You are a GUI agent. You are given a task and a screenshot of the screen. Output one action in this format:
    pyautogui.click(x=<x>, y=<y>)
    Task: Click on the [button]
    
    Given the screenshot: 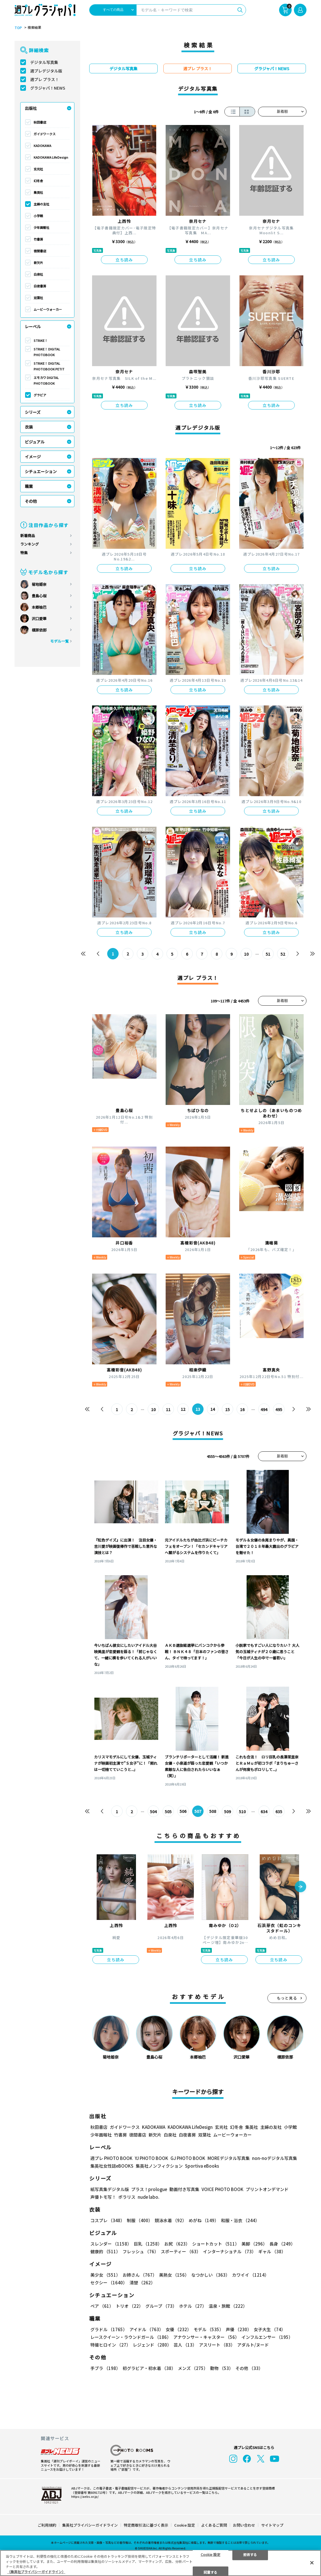 What is the action you would take?
    pyautogui.click(x=300, y=1887)
    